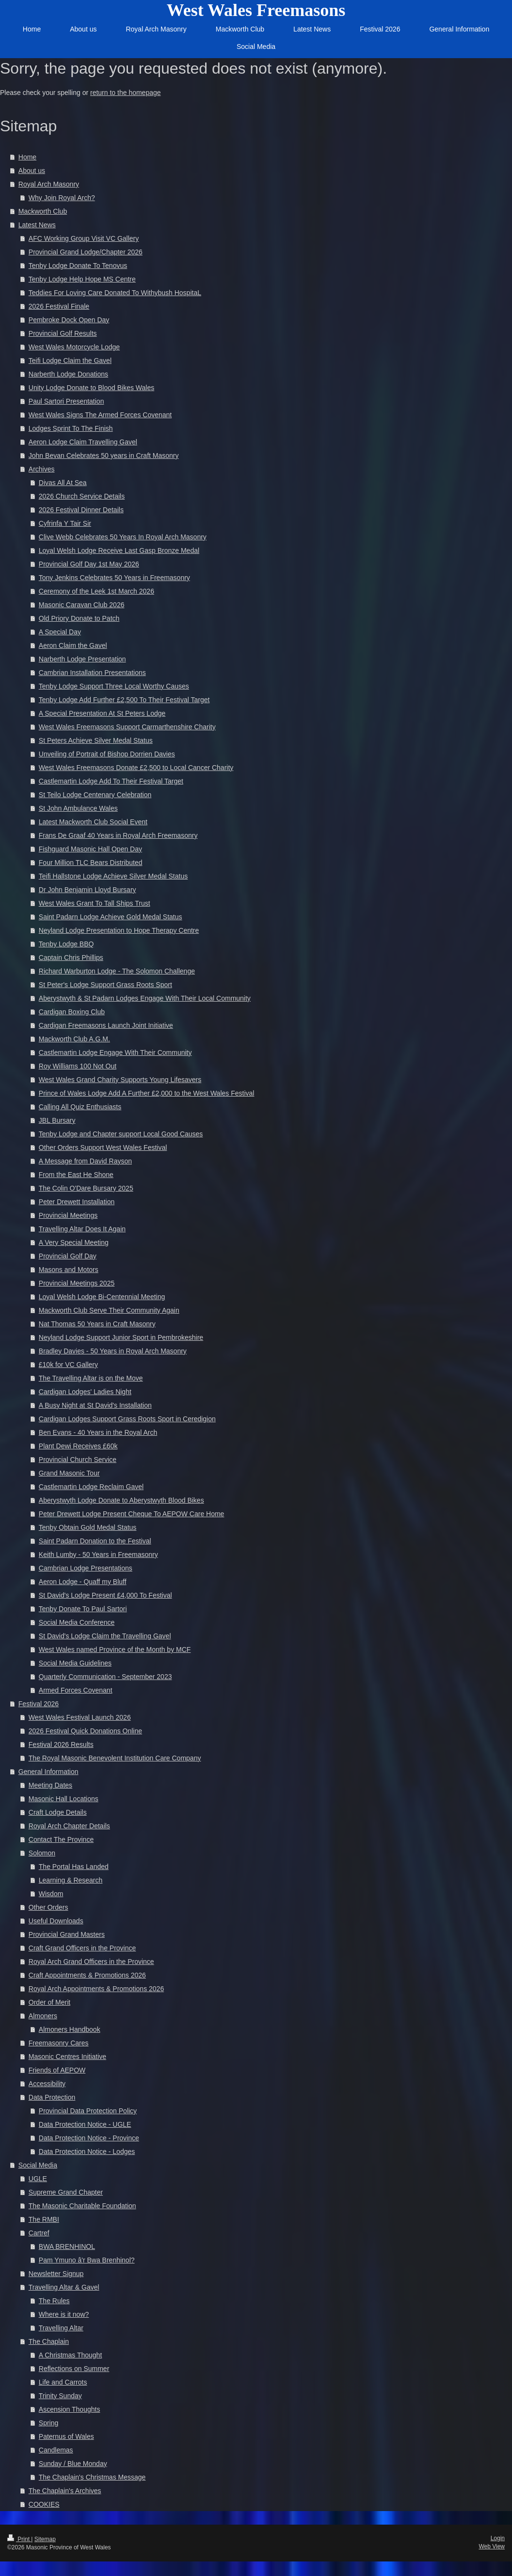  Describe the element at coordinates (61, 2328) in the screenshot. I see `Travelling Altar` at that location.